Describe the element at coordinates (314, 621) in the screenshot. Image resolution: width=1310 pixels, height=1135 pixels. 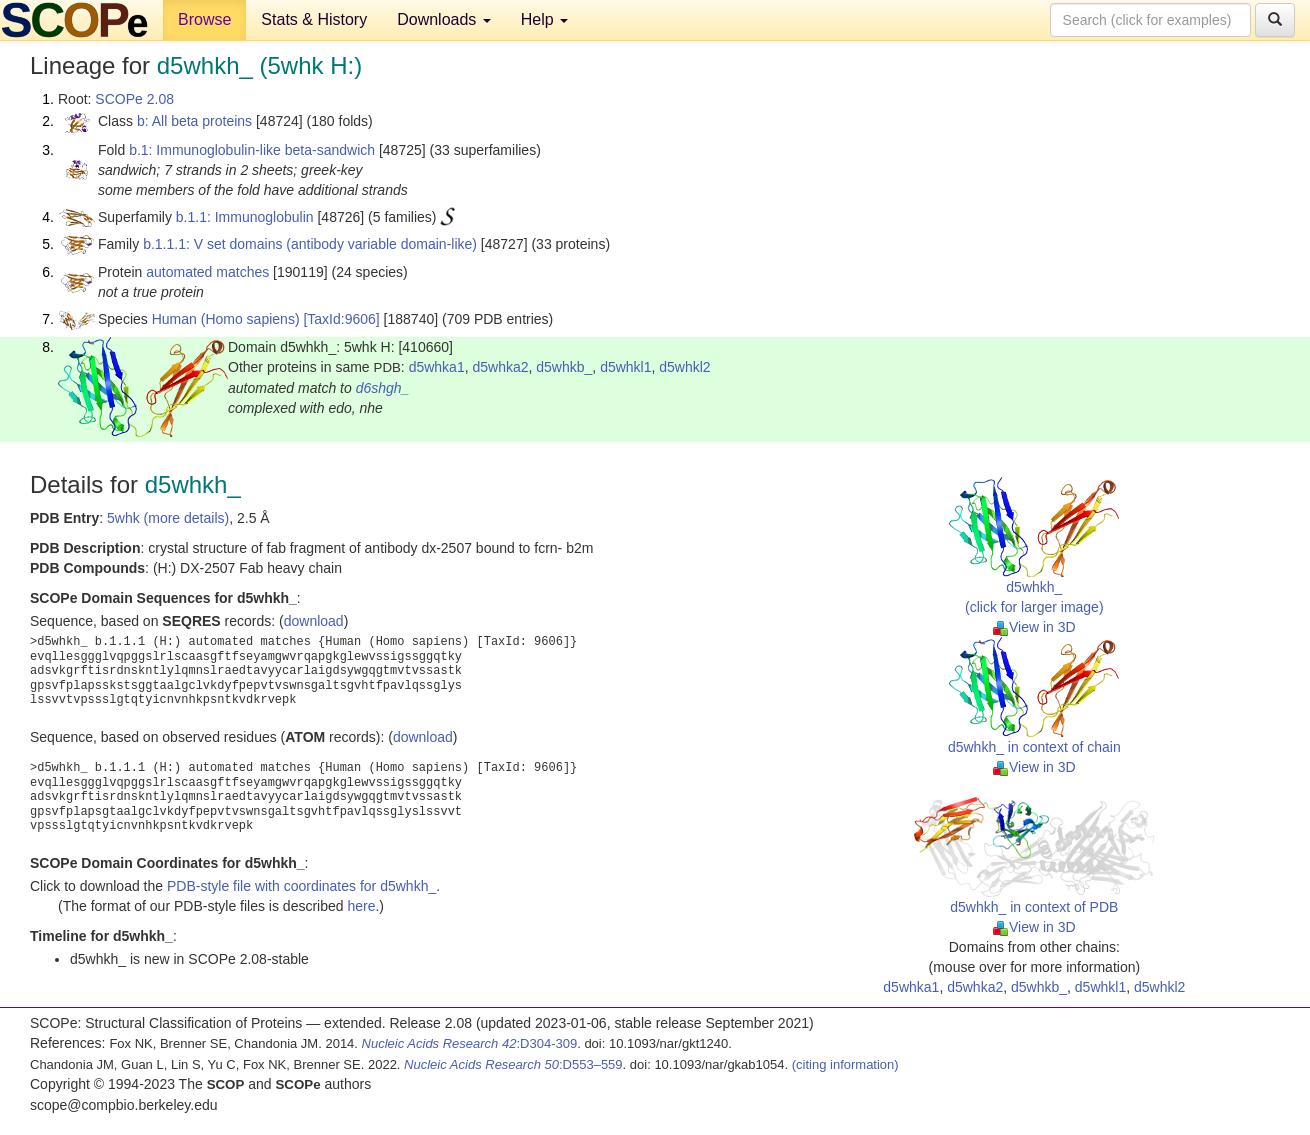
I see `download` at that location.